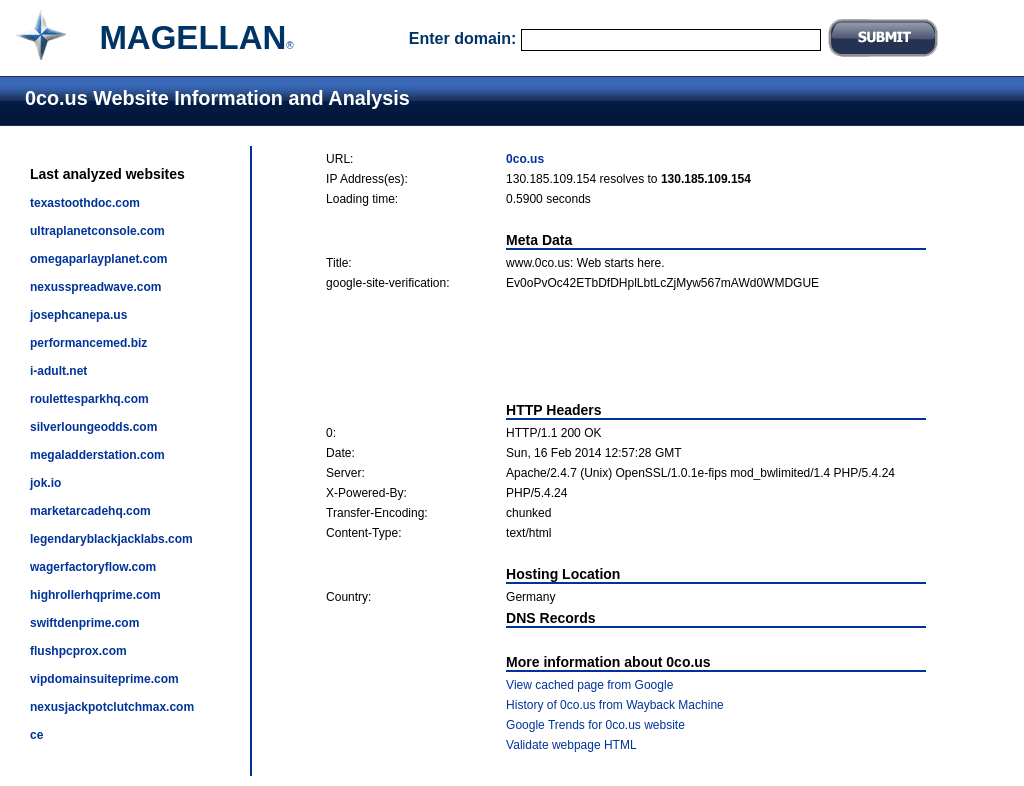 The height and width of the screenshot is (786, 1024). I want to click on Validate webpage HTML, so click(571, 745).